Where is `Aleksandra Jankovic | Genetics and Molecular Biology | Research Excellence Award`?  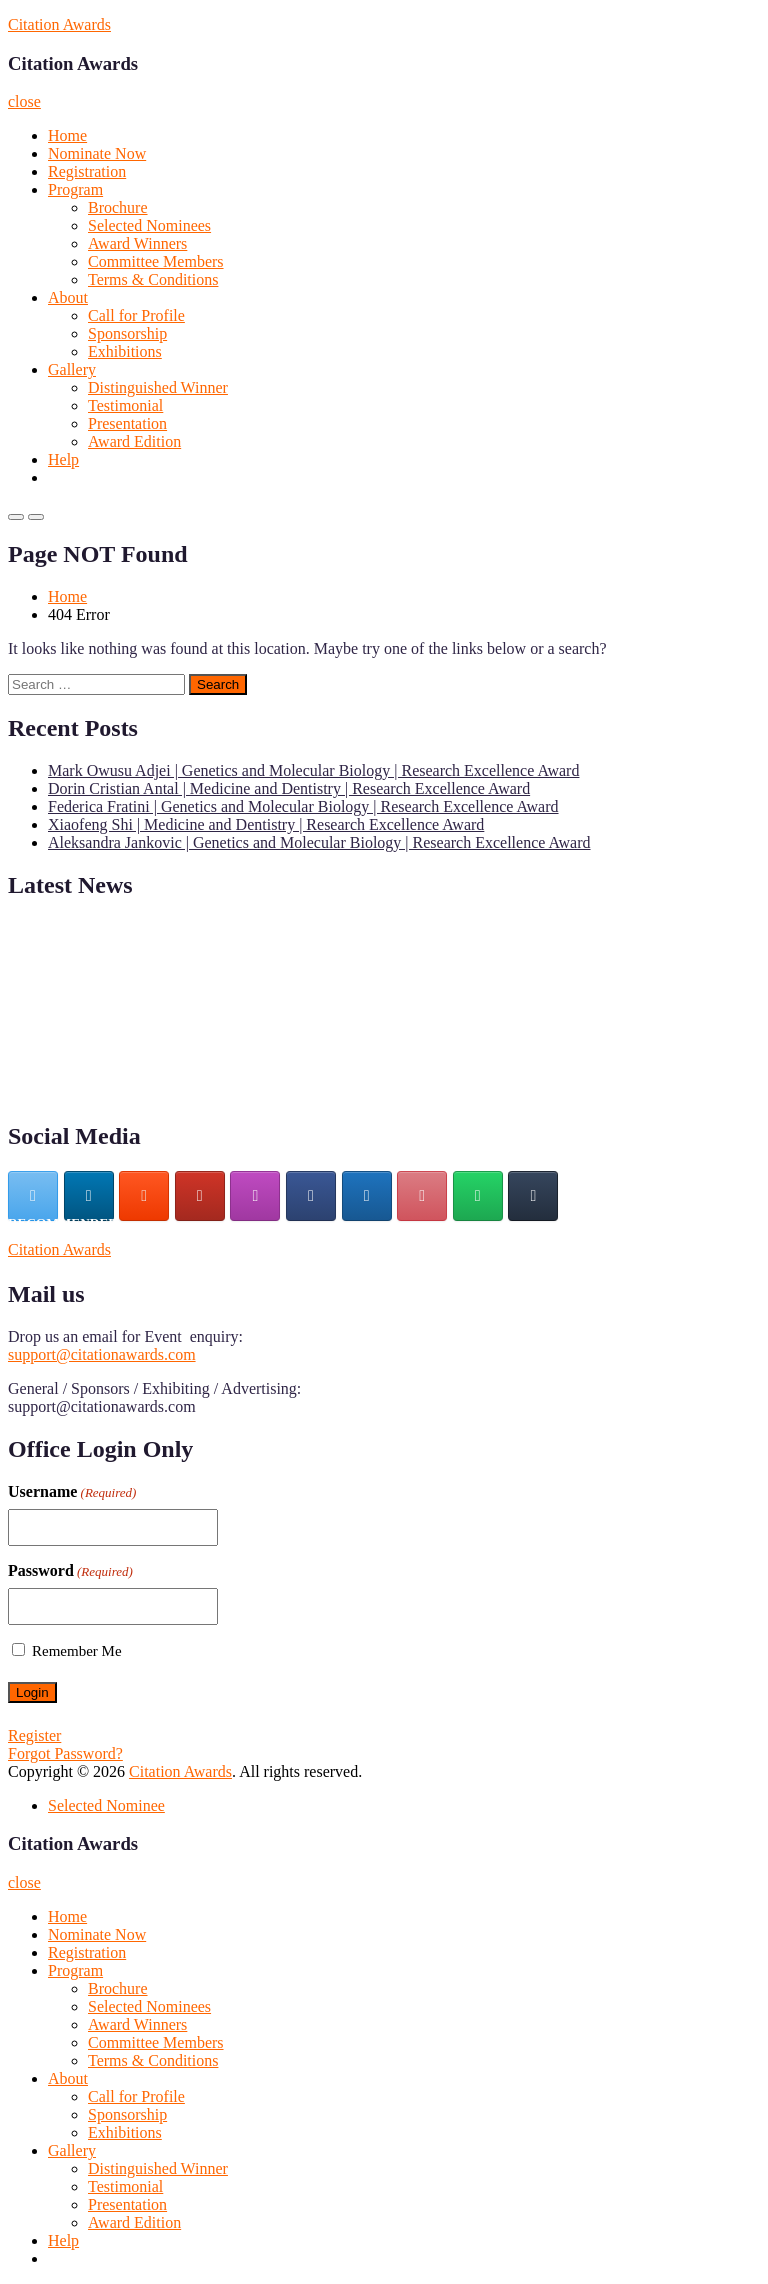 Aleksandra Jankovic | Genetics and Molecular Biology | Research Excellence Award is located at coordinates (319, 842).